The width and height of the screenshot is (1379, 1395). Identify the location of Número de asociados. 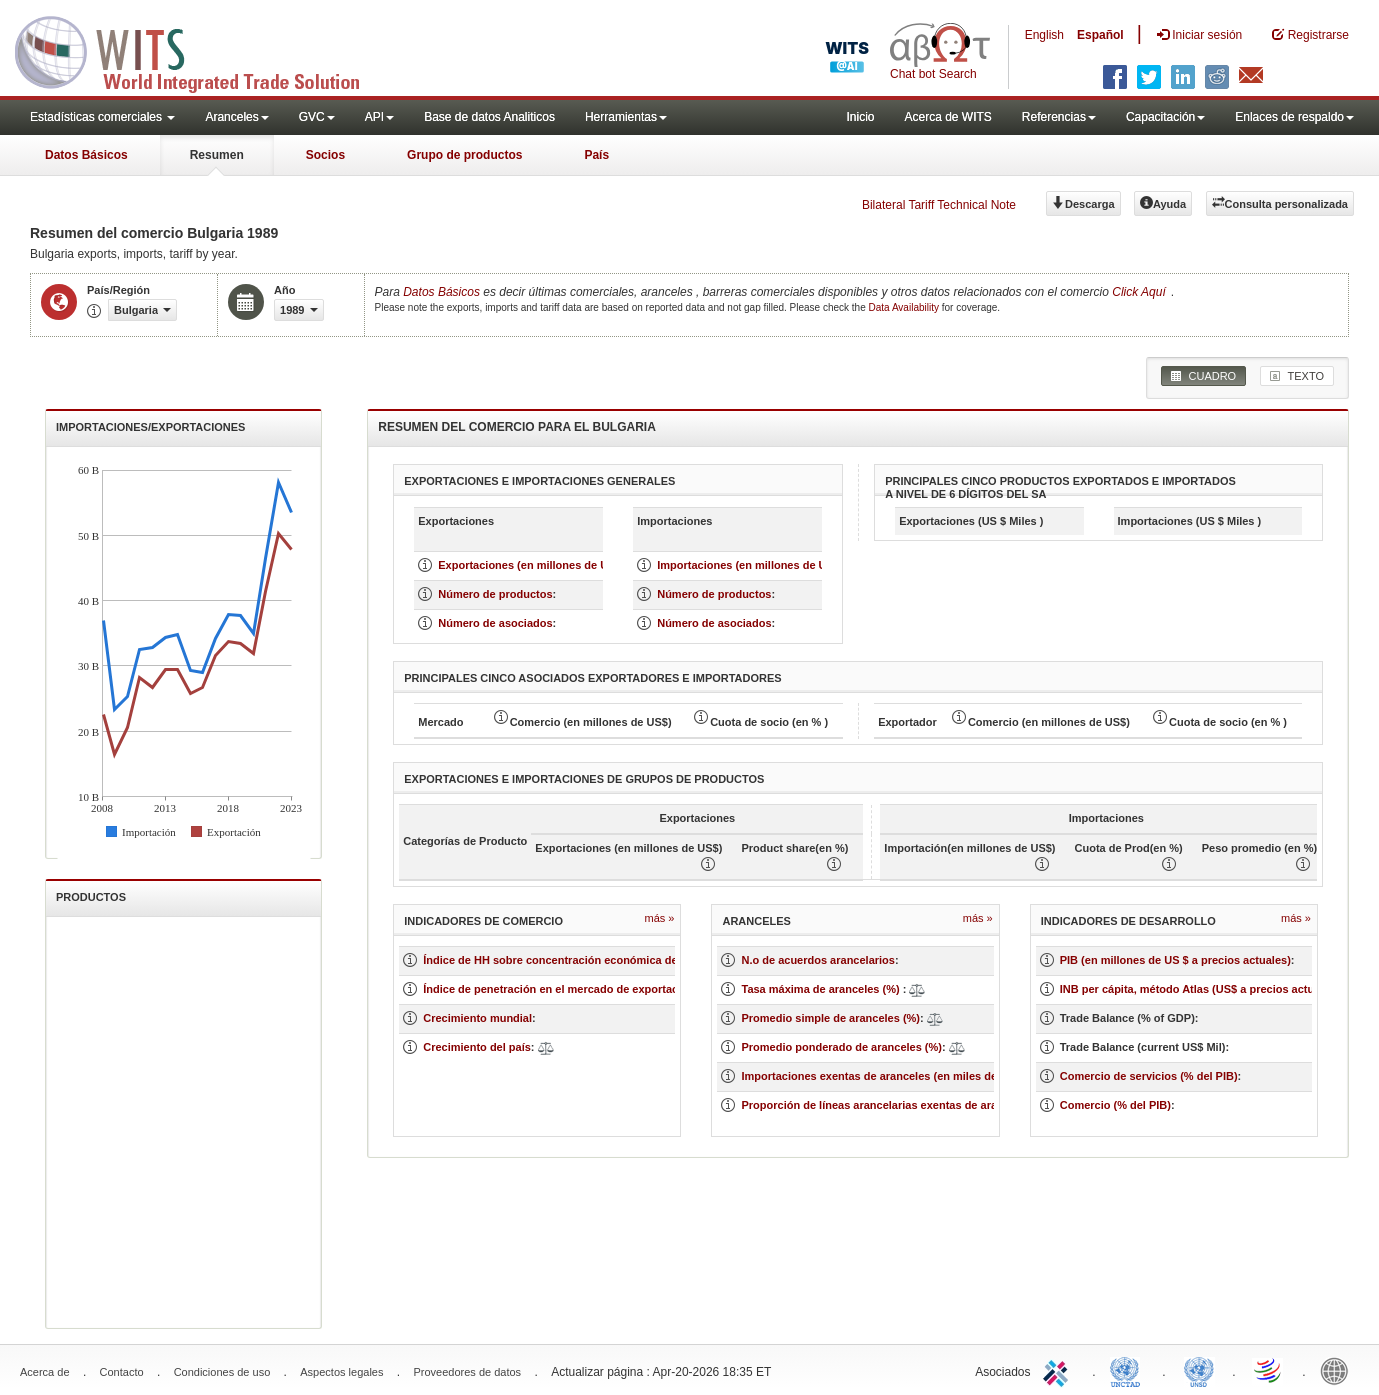
(495, 623).